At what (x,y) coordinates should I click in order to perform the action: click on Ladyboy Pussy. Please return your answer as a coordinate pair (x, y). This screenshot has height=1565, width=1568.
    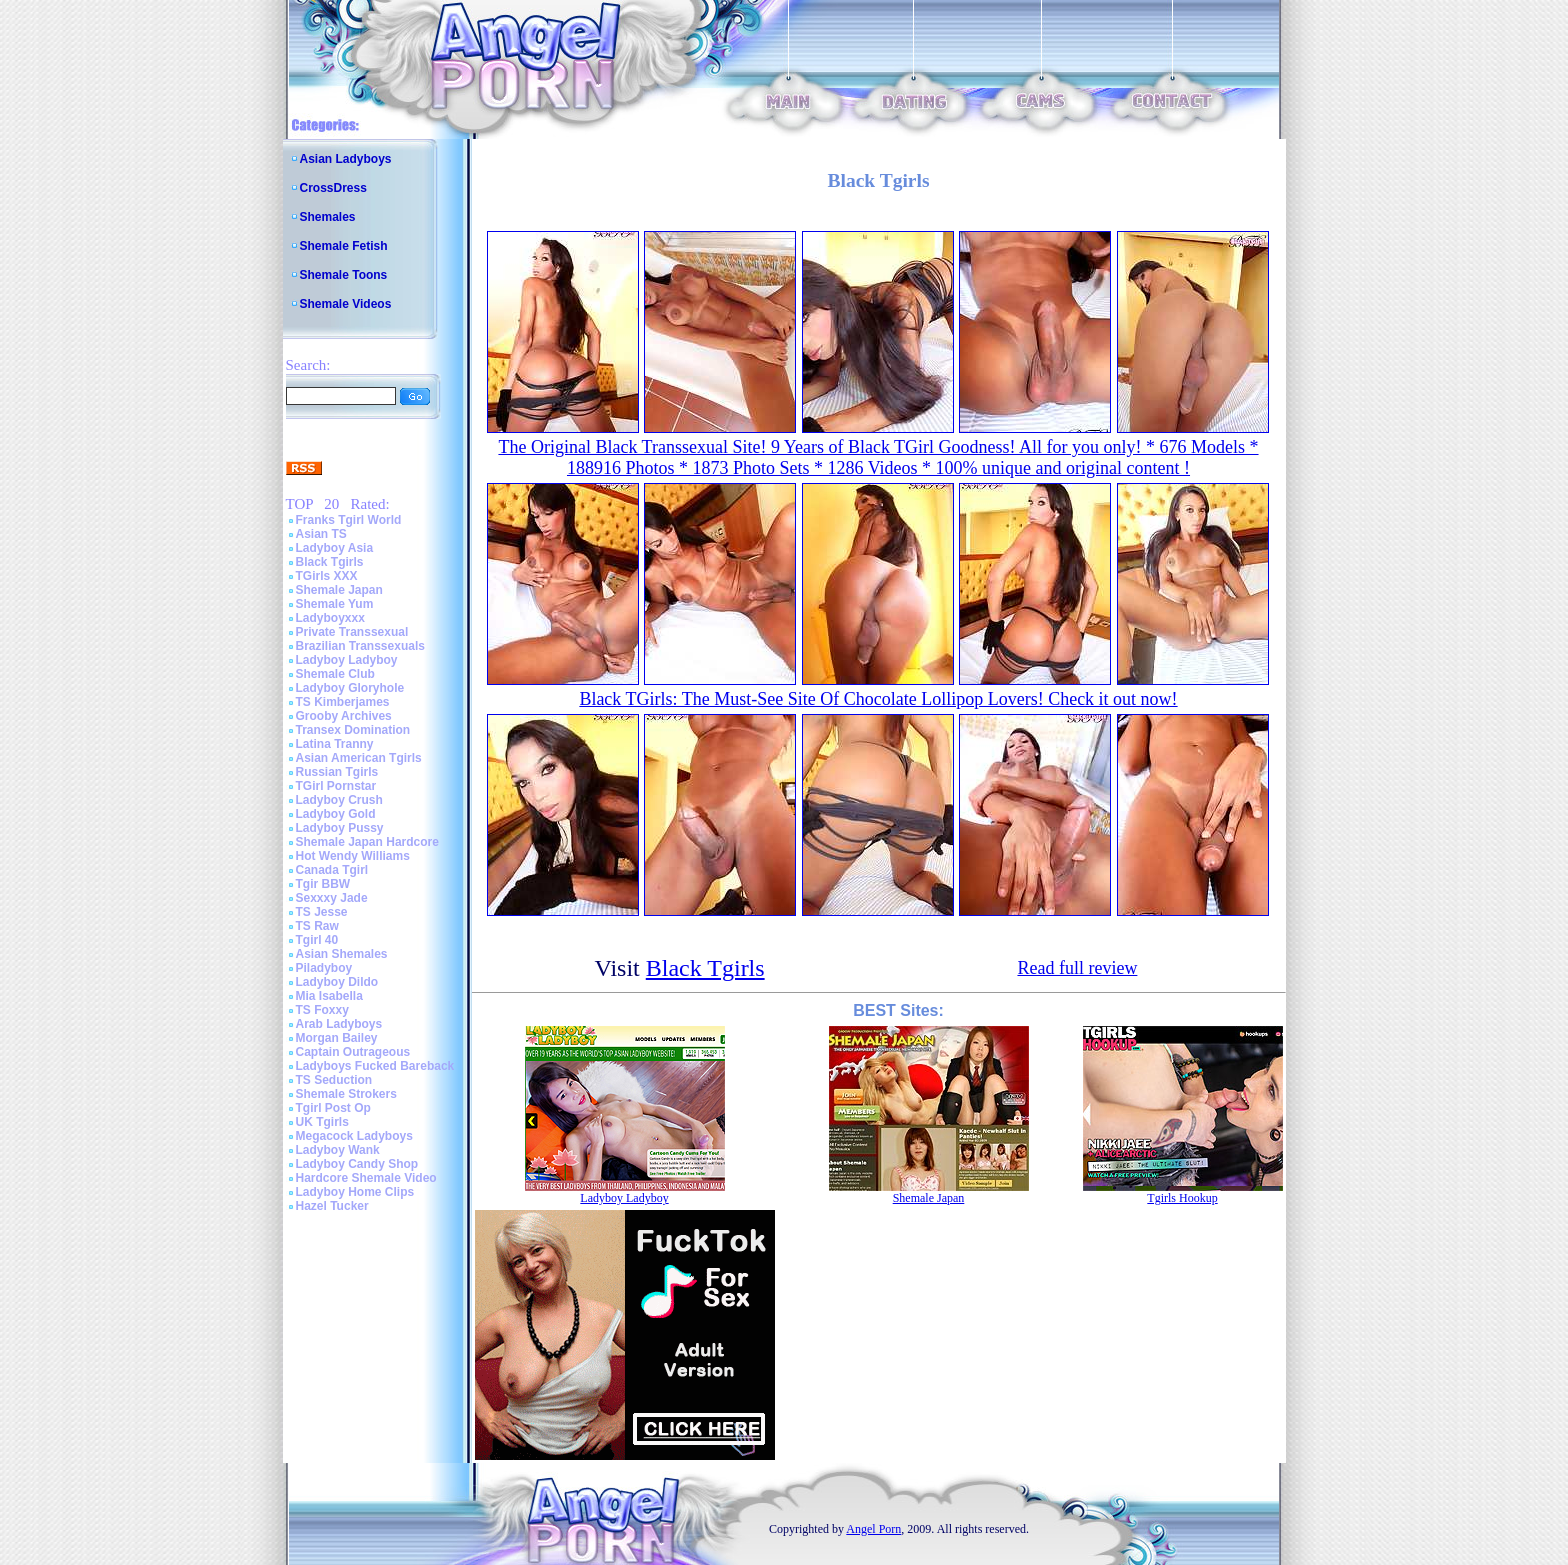
    Looking at the image, I should click on (340, 828).